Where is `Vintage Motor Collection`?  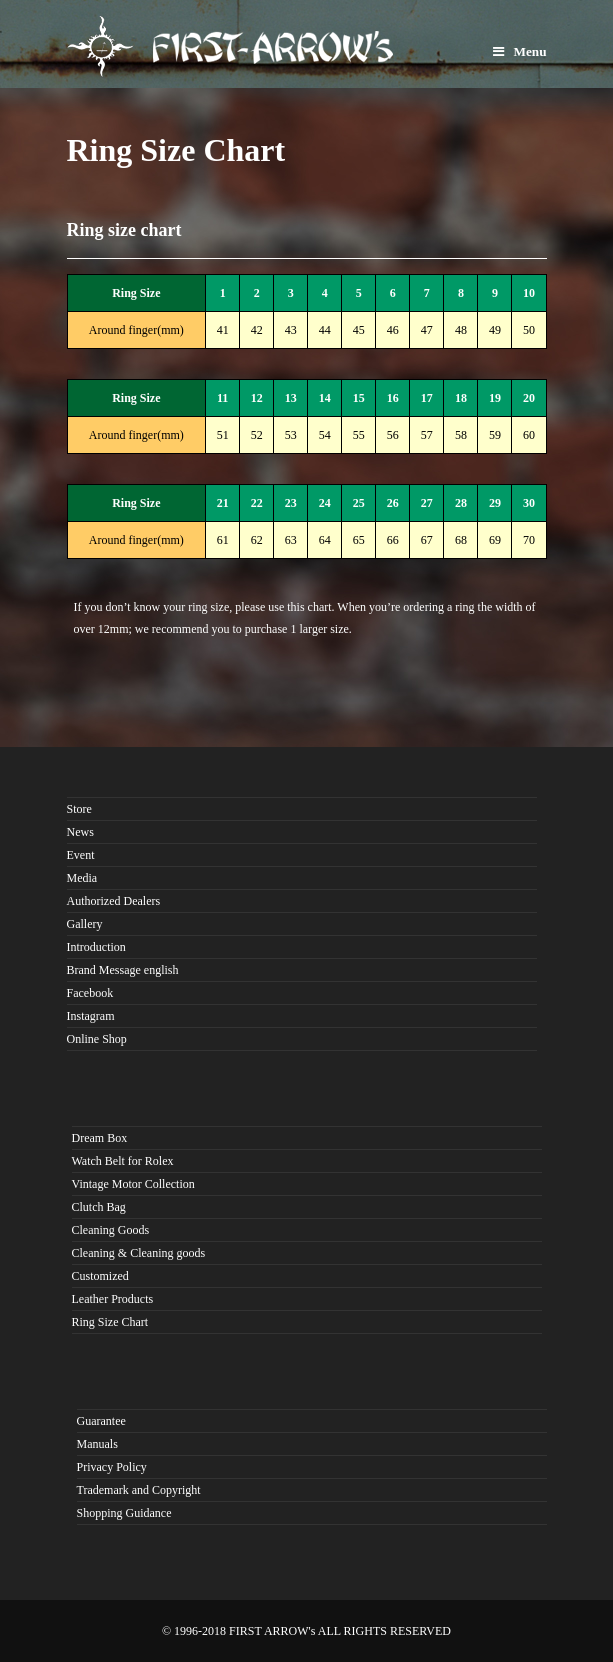 Vintage Motor Collection is located at coordinates (133, 1184).